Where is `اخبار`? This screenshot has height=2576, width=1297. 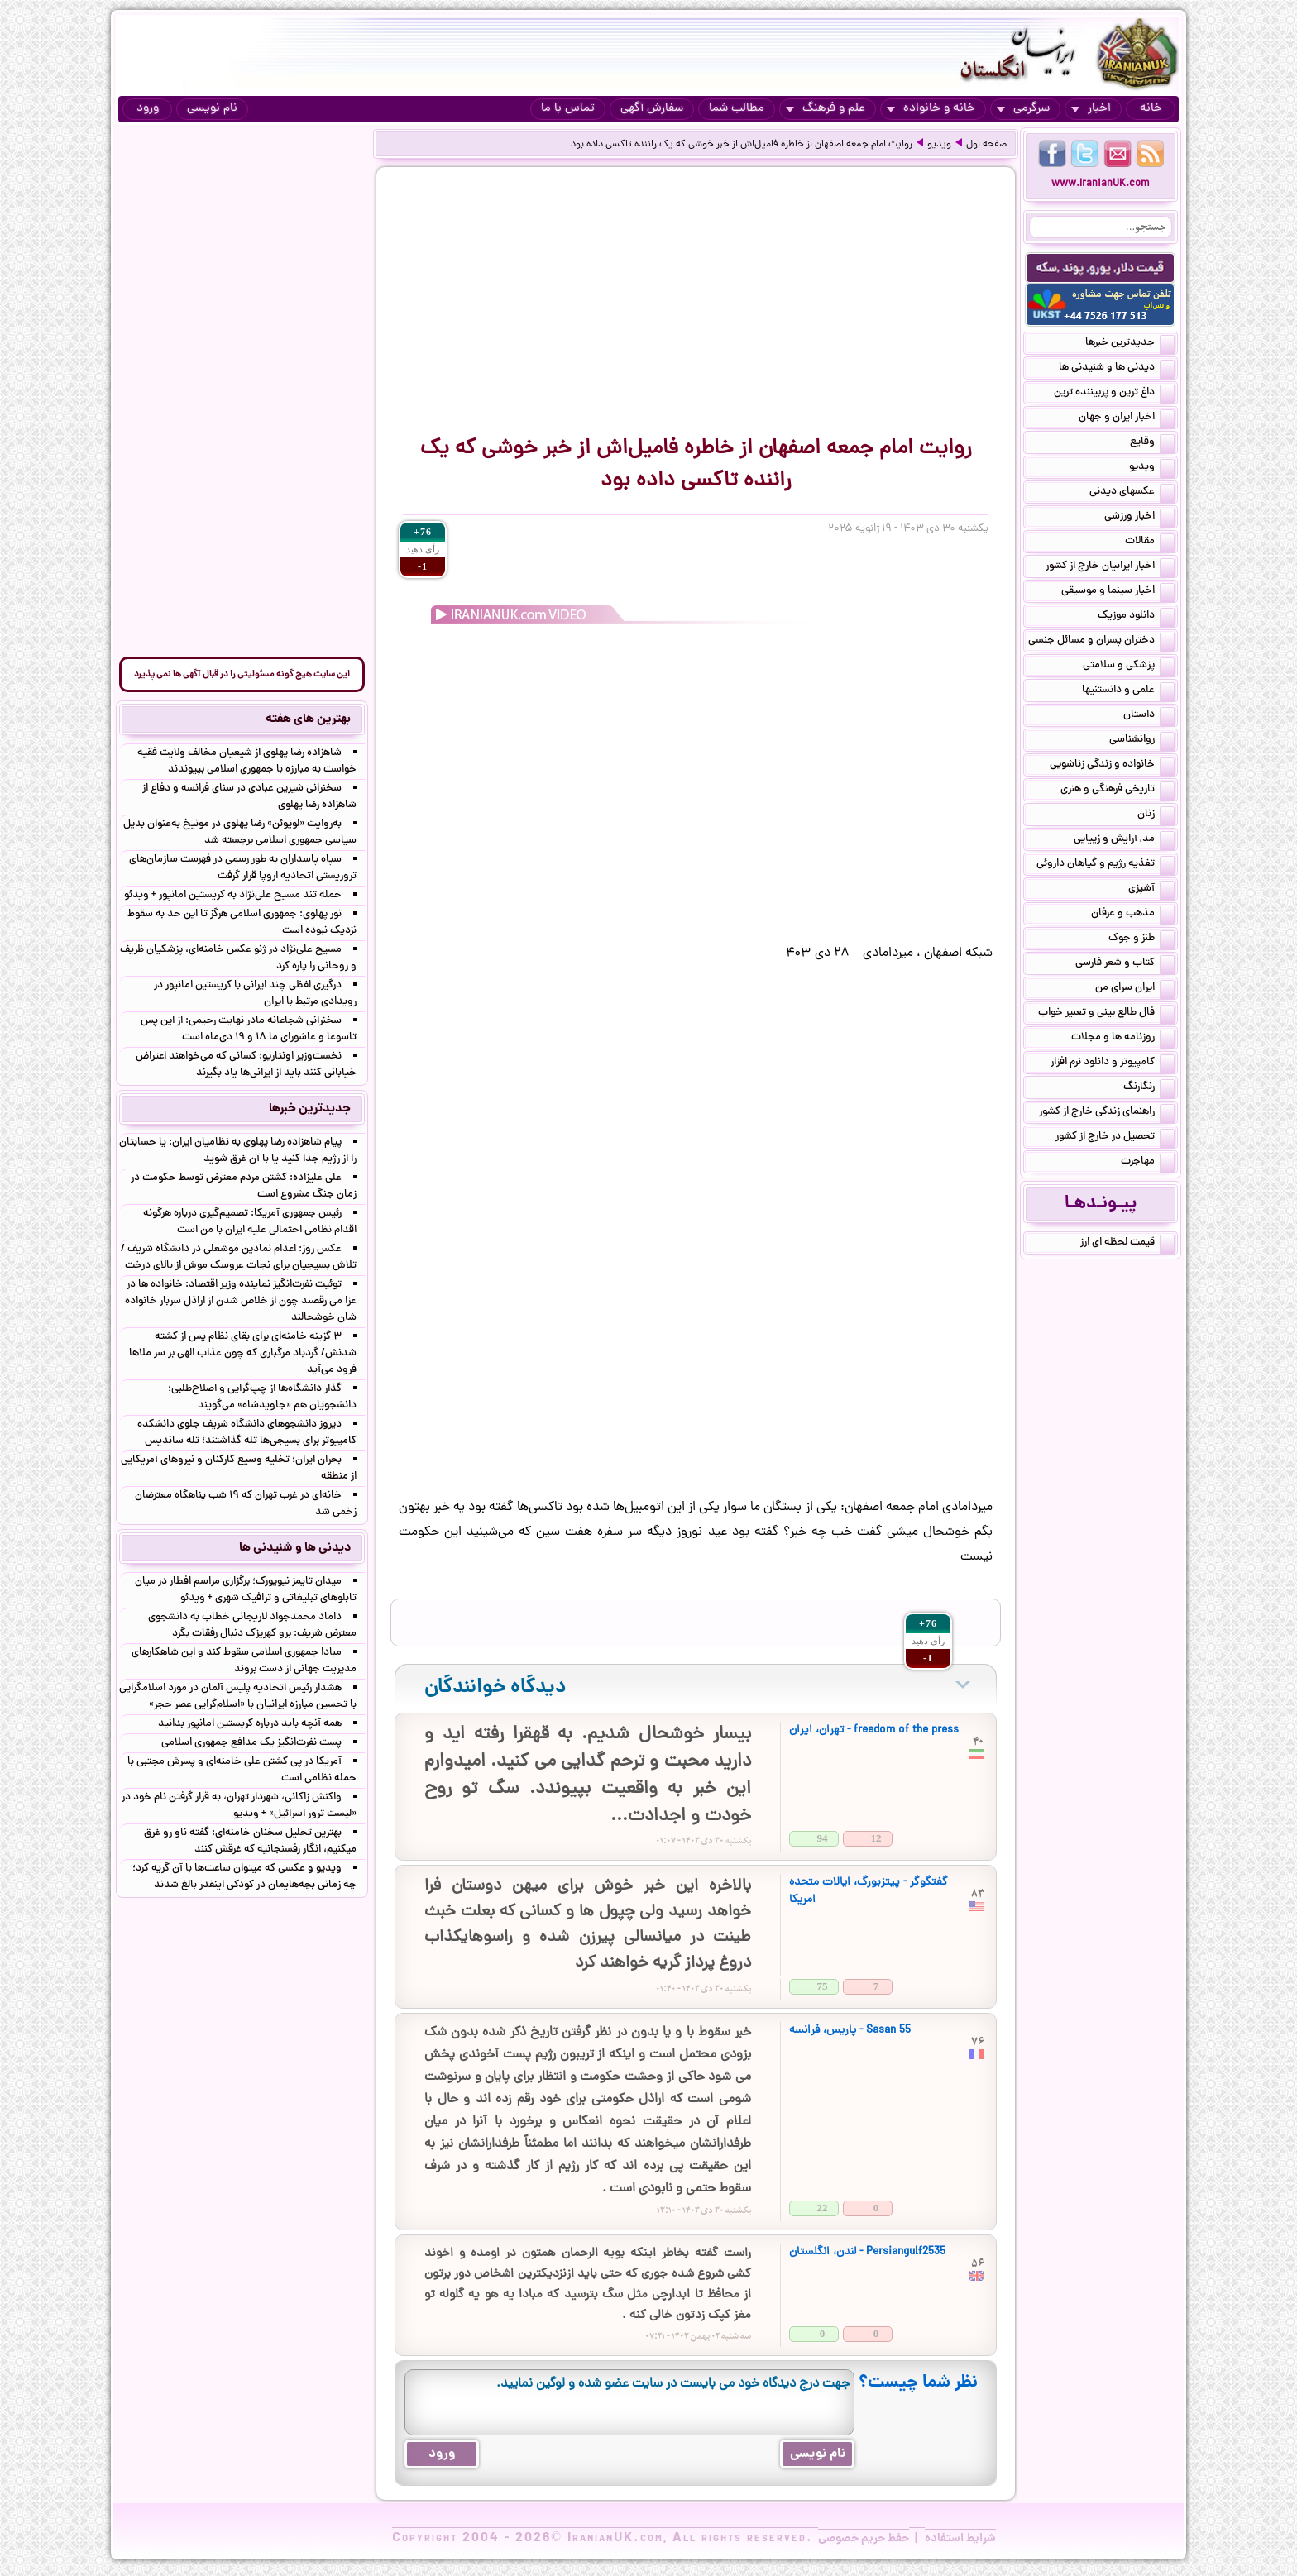
اخبار is located at coordinates (1091, 108).